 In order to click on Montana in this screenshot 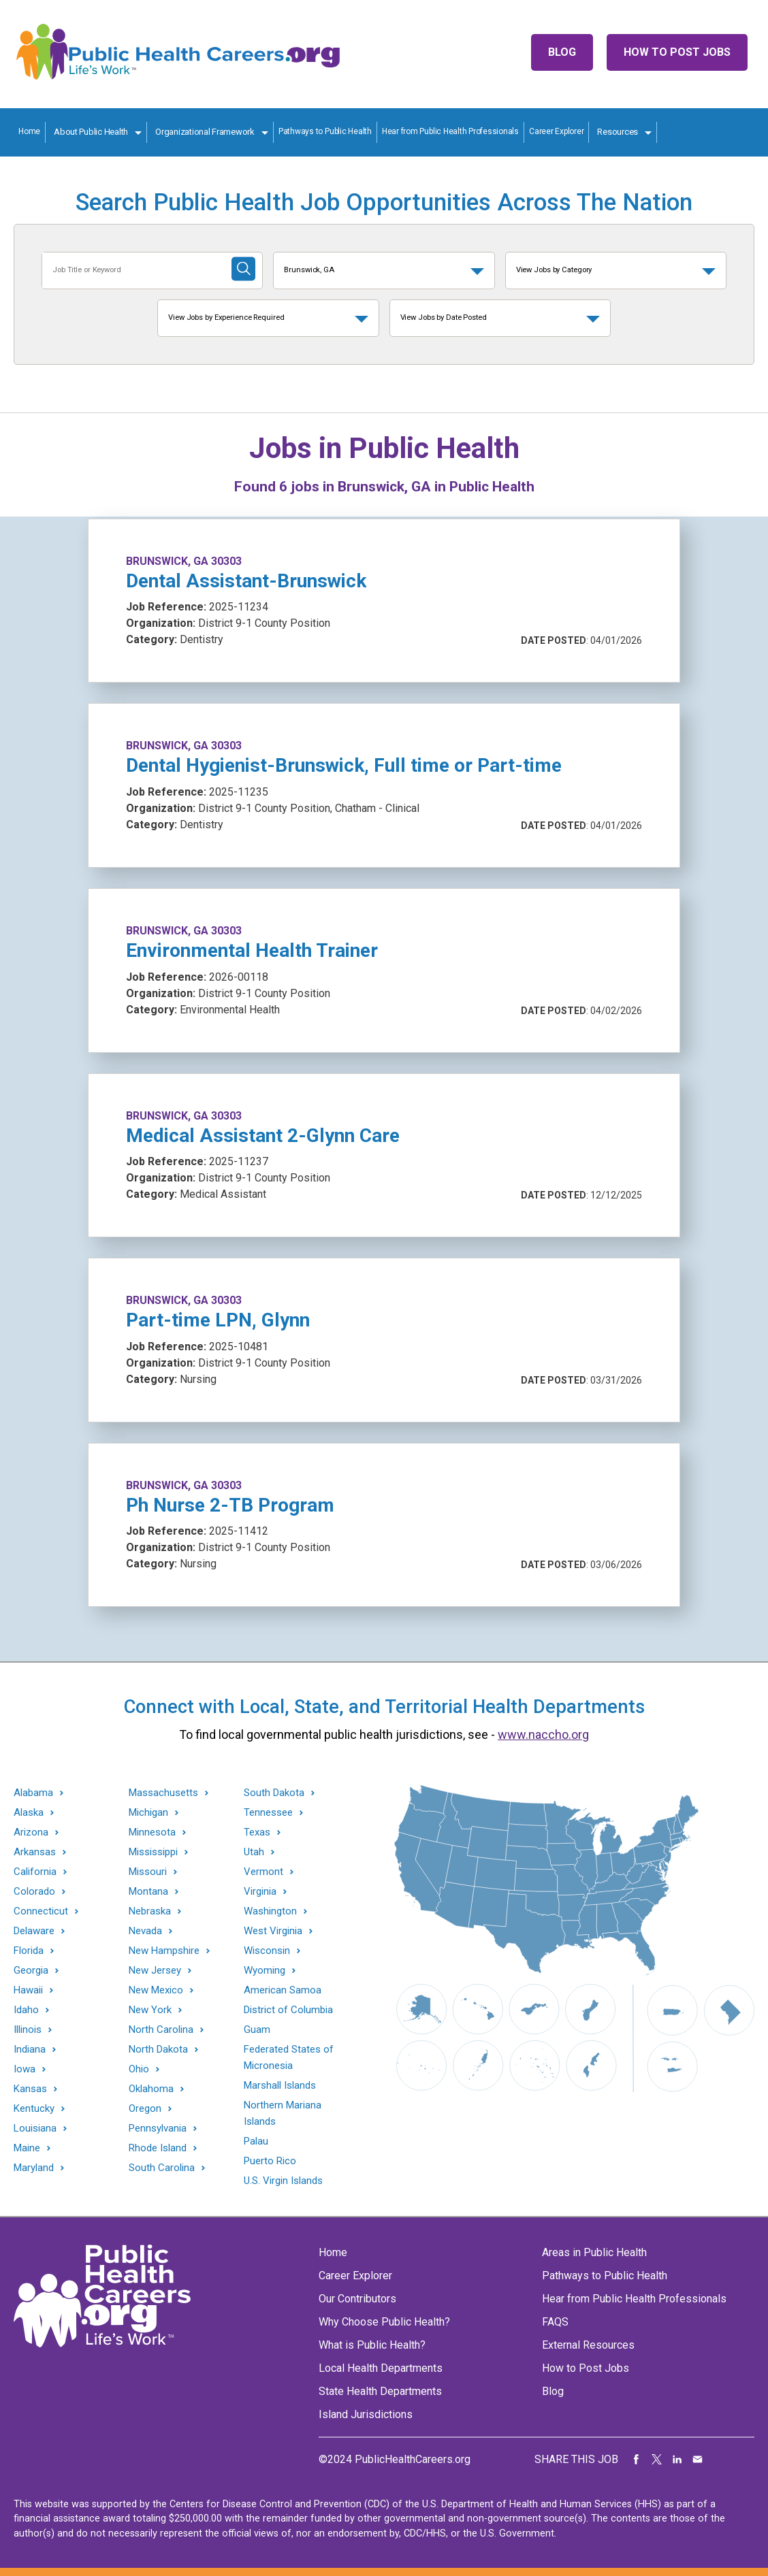, I will do `click(148, 1891)`.